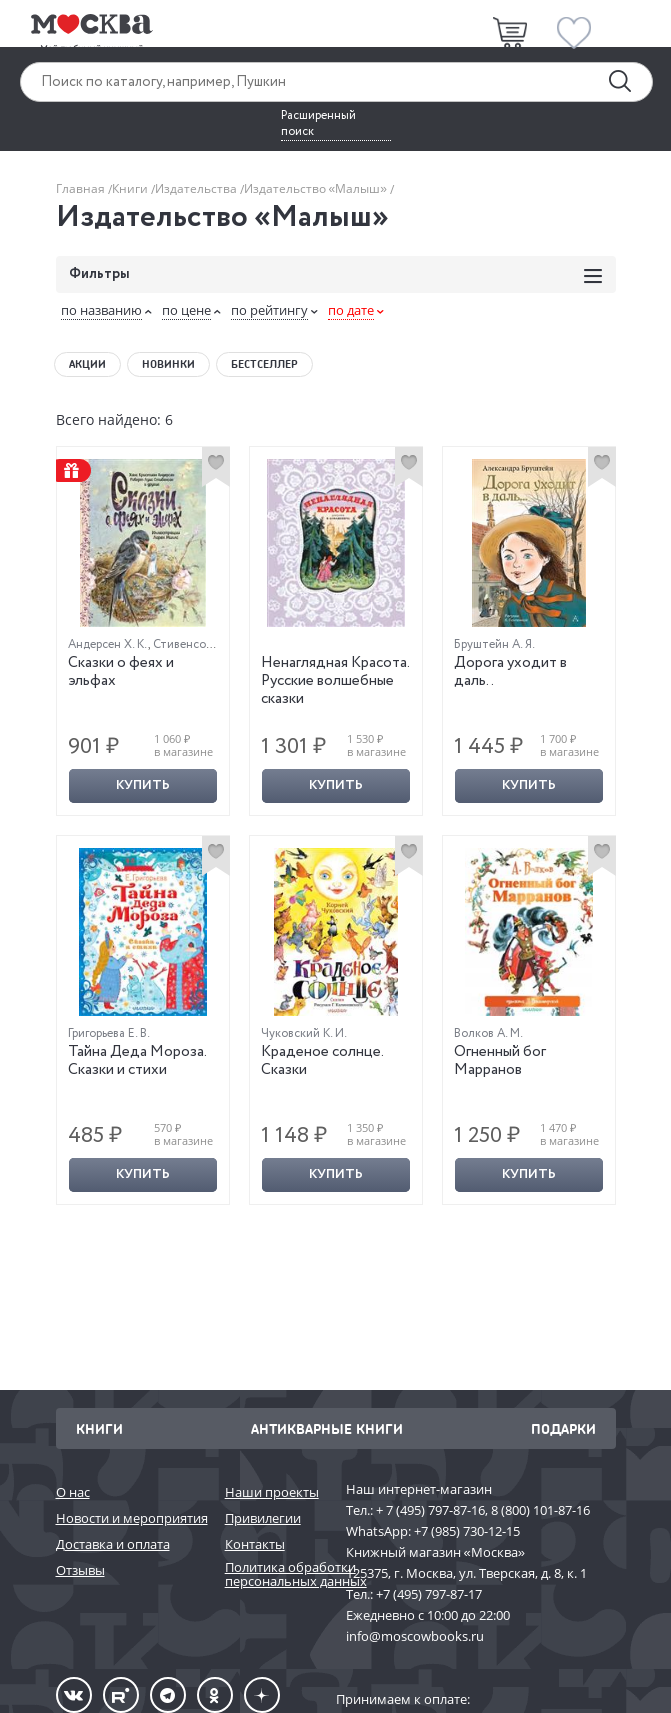  I want to click on Тайна Деда Мороза. Сказки и стихи, so click(137, 1061).